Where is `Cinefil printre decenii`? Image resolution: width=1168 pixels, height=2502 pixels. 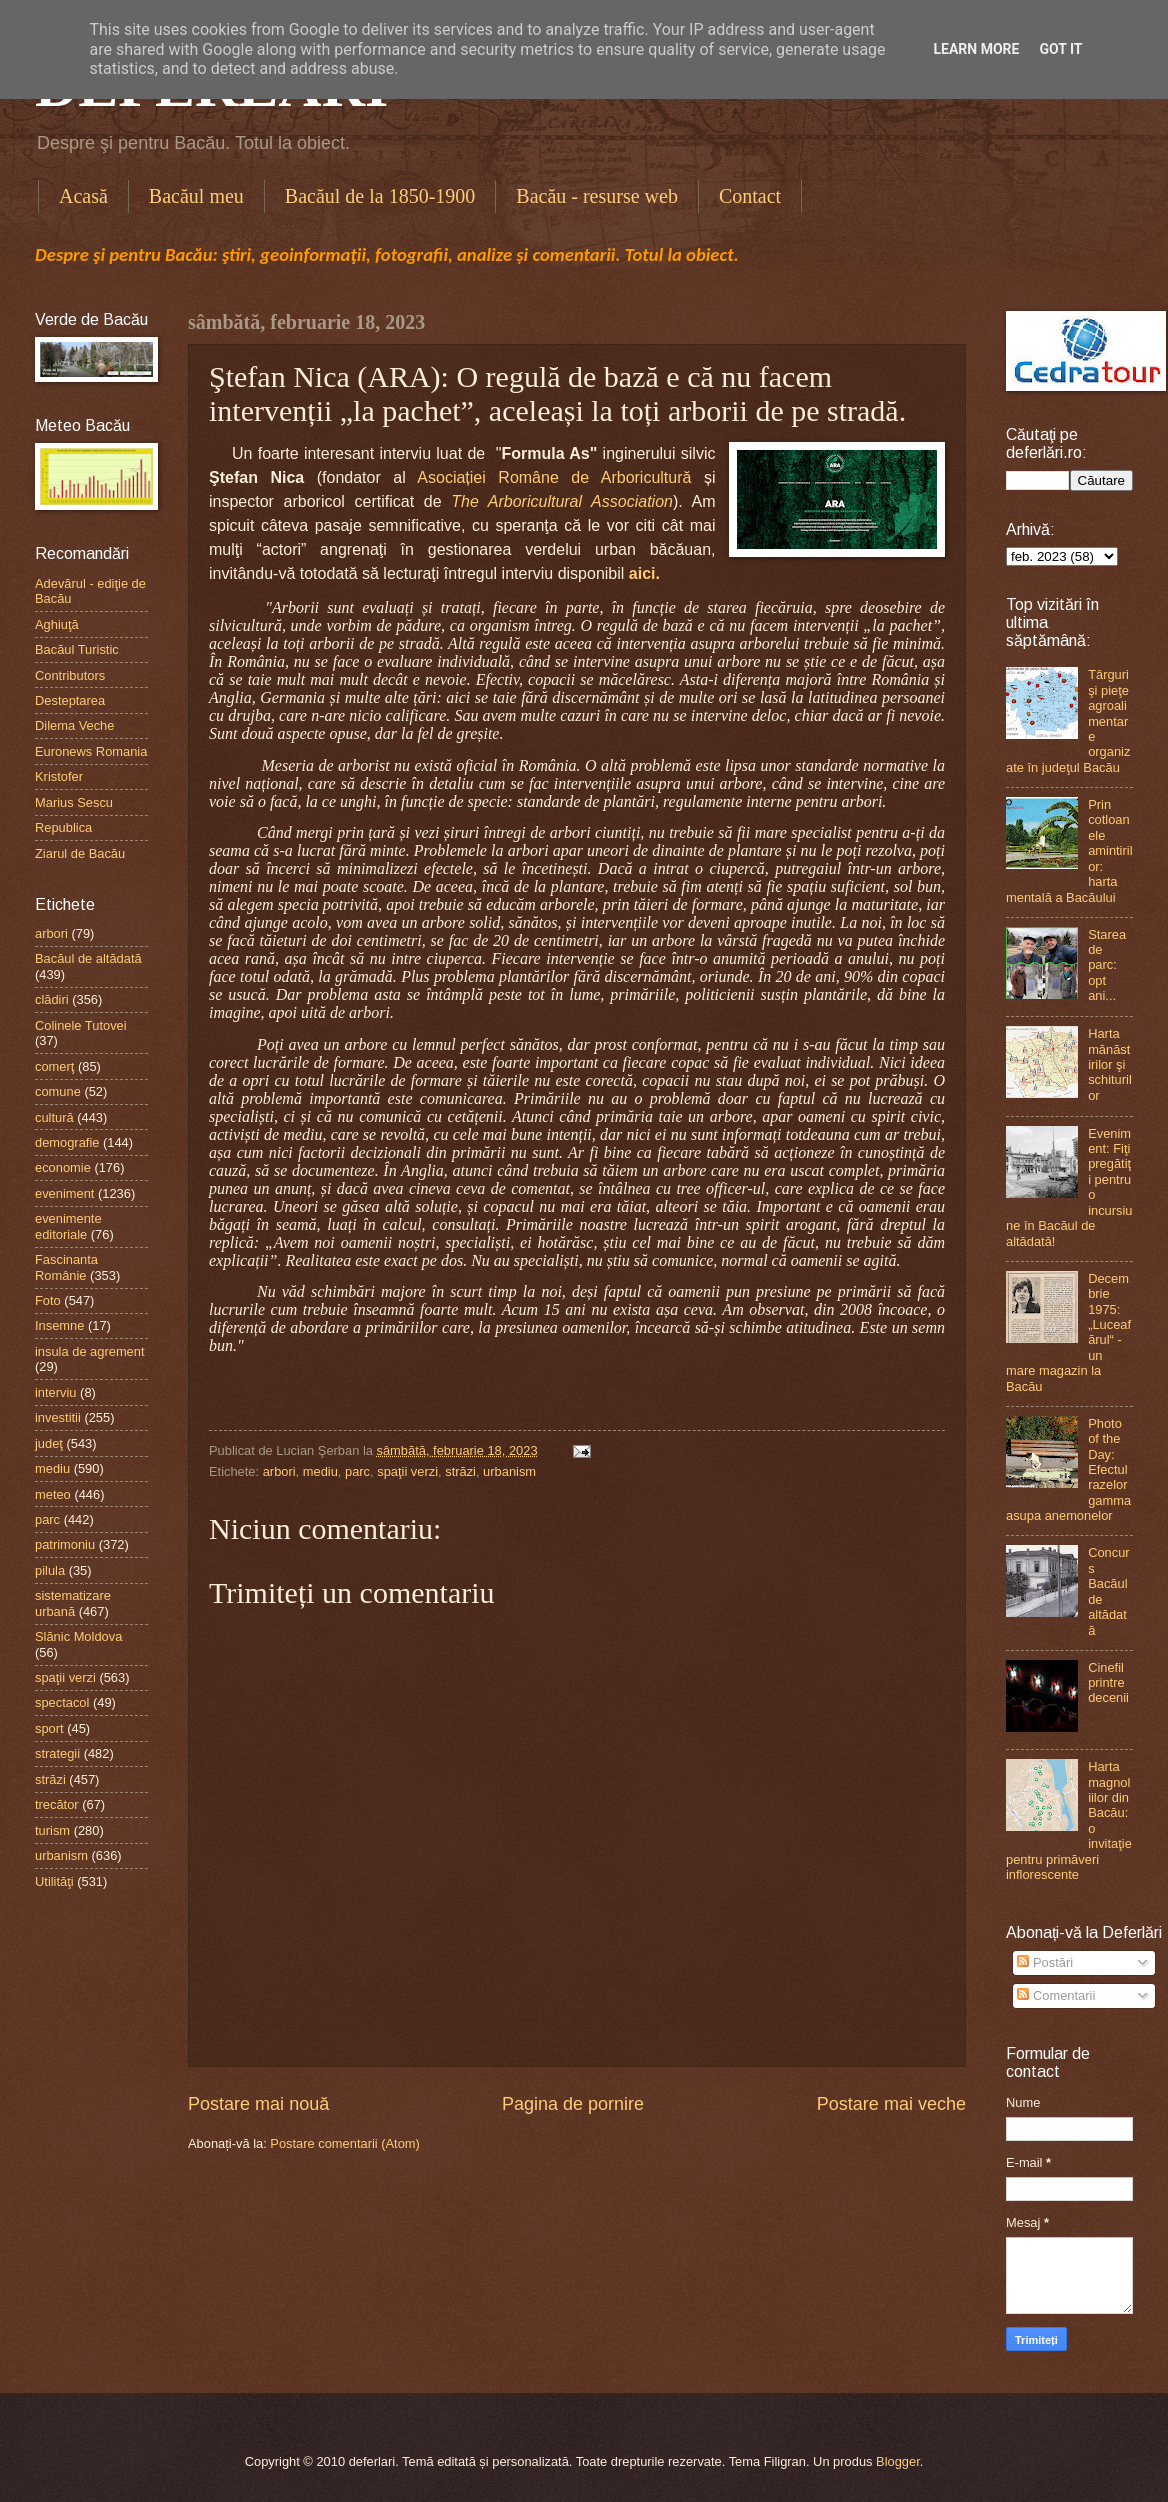
Cinefil printre decenii is located at coordinates (1108, 1683).